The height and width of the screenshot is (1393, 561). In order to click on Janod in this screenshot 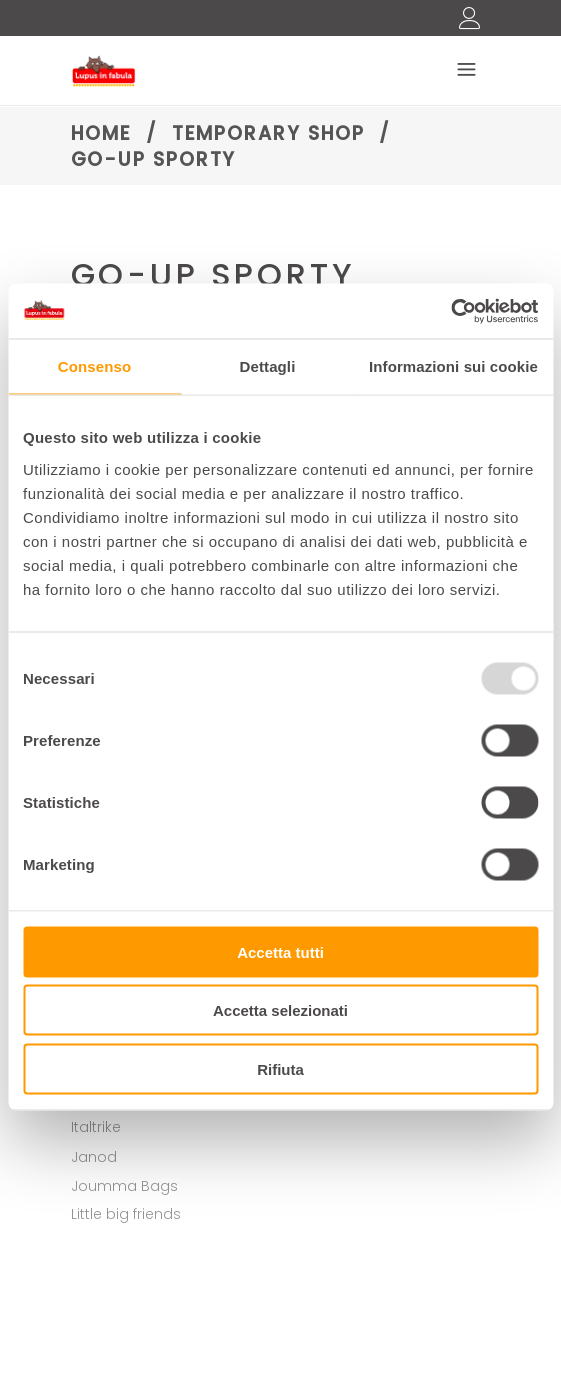, I will do `click(94, 1157)`.